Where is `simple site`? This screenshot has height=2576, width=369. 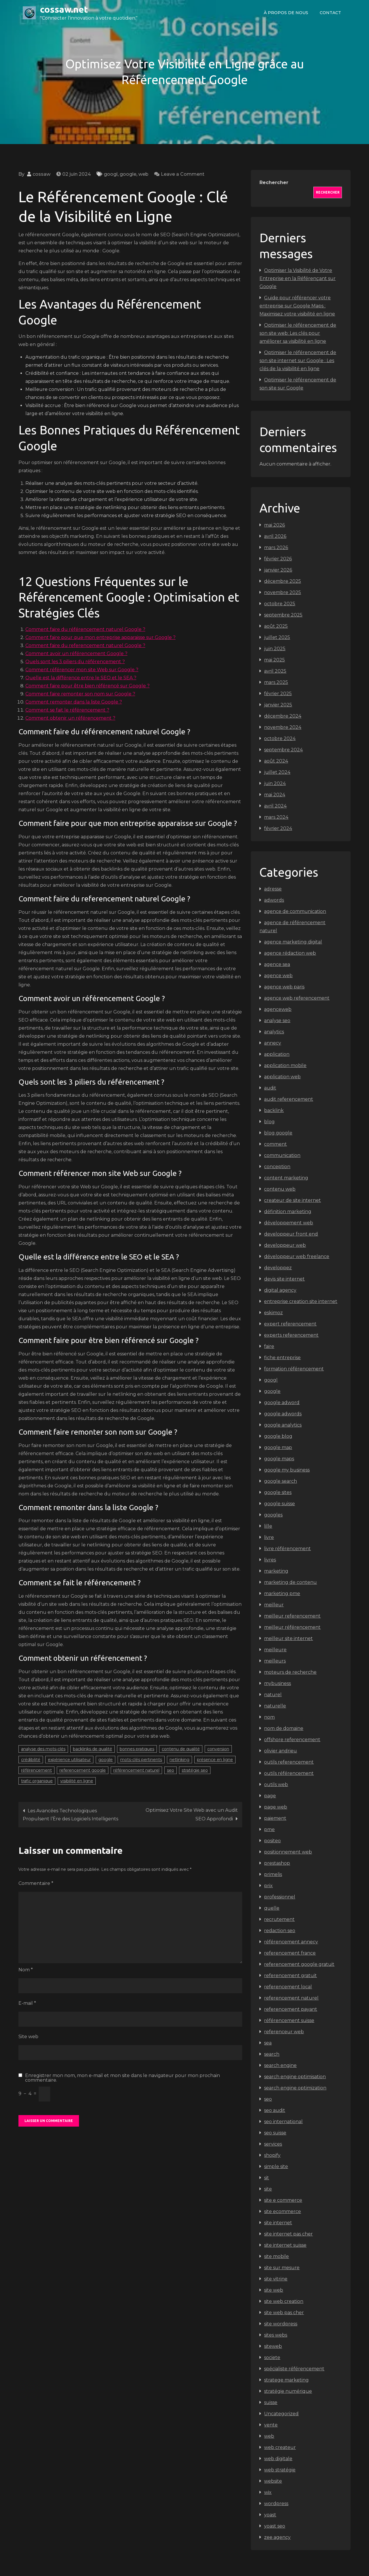 simple site is located at coordinates (276, 2166).